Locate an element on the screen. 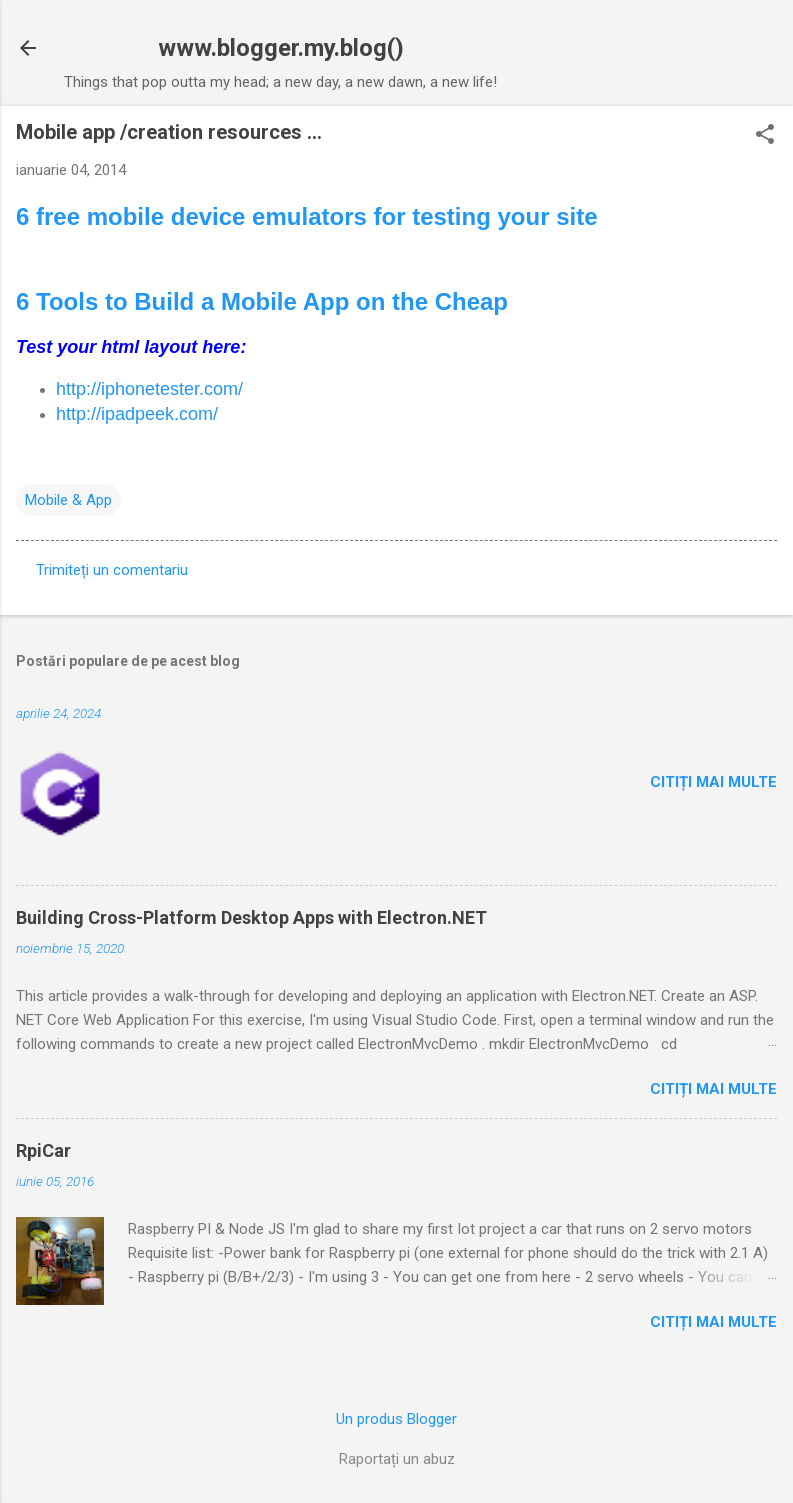 Image resolution: width=793 pixels, height=1503 pixels. www.blogger.my.blog() is located at coordinates (281, 48).